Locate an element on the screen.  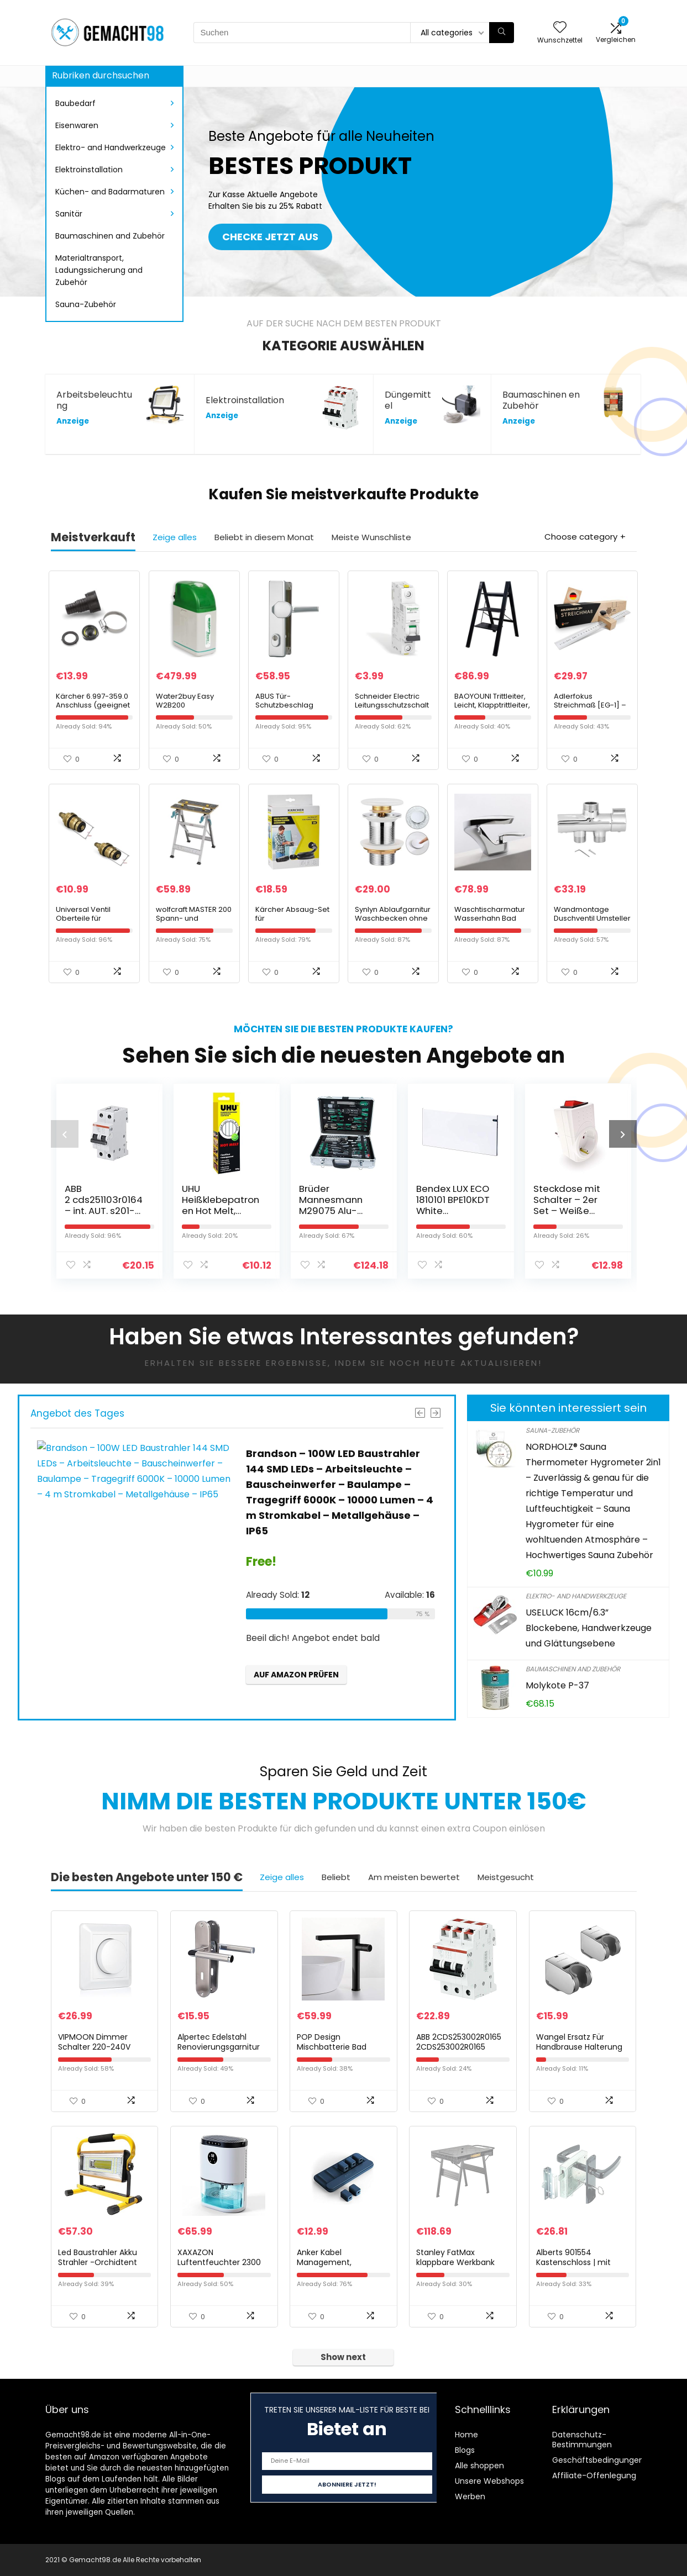
[presentation] is located at coordinates (64, 1134).